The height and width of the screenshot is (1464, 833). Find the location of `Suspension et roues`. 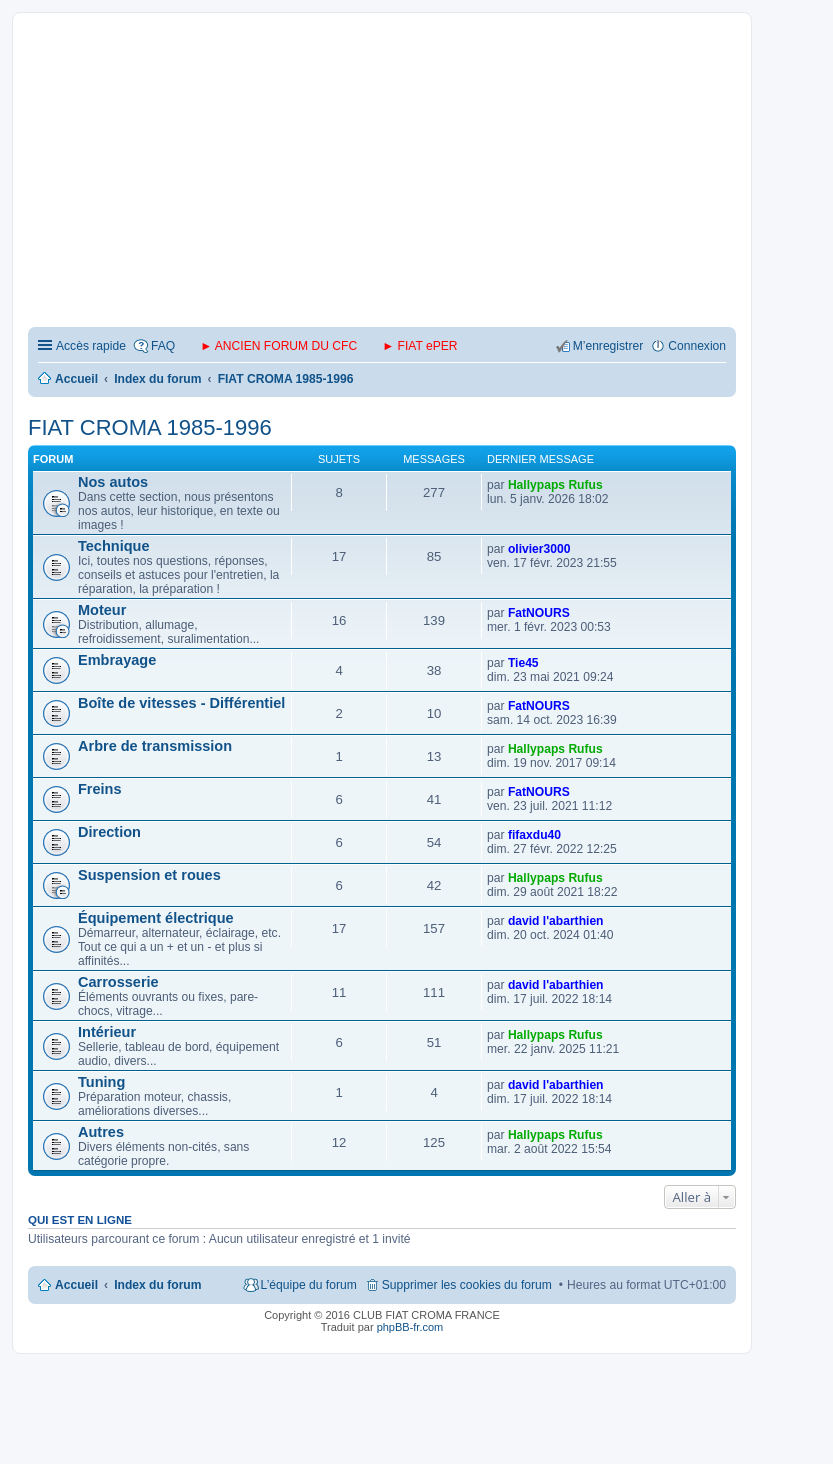

Suspension et roues is located at coordinates (149, 875).